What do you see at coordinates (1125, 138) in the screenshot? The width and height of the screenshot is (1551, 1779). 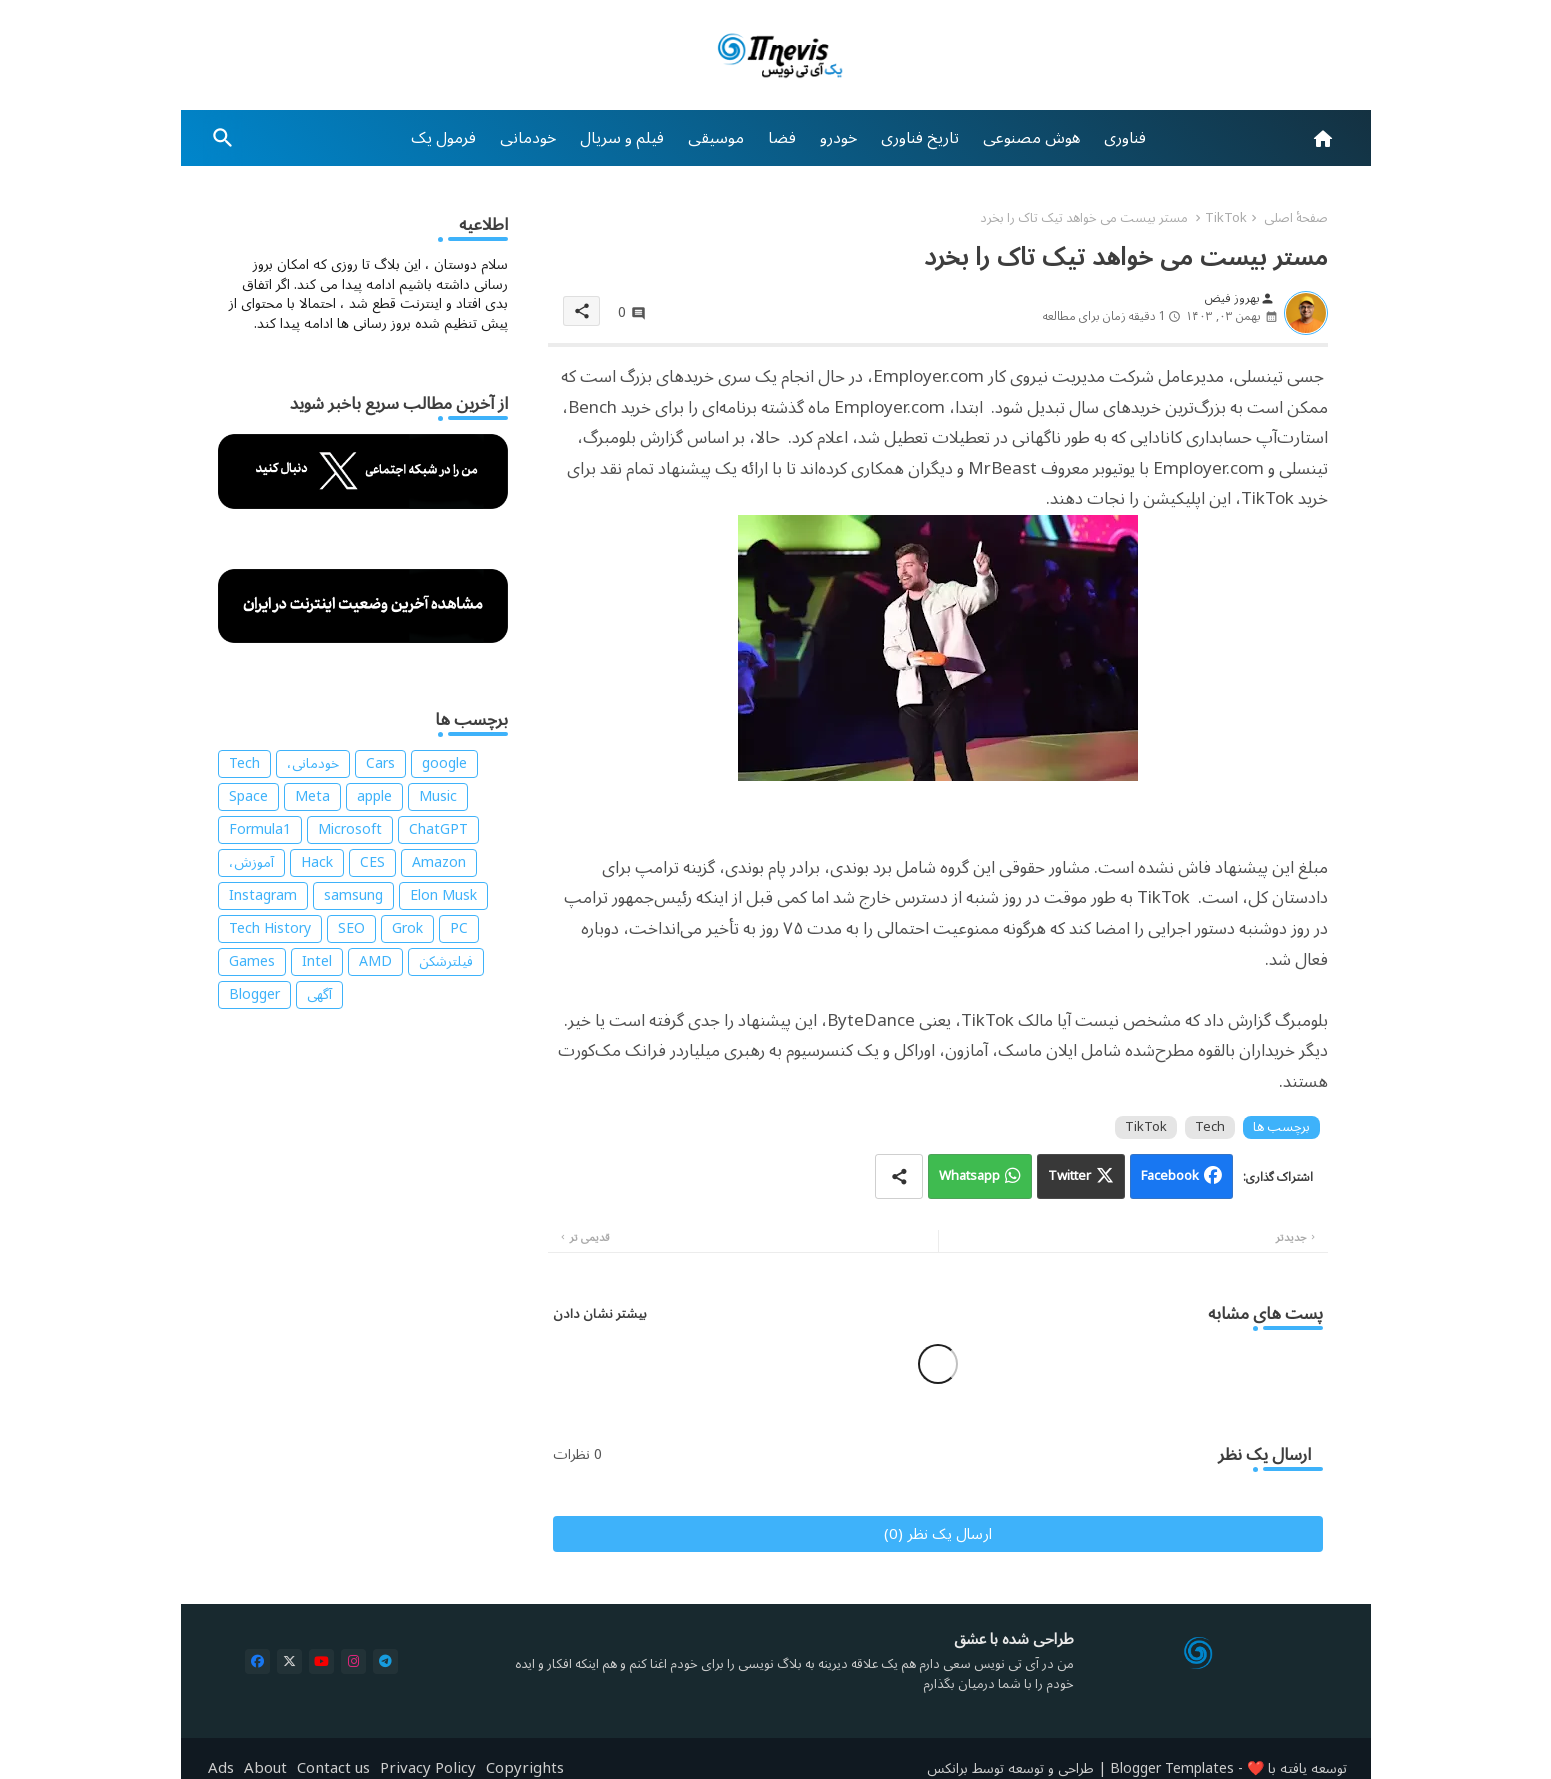 I see `فناوری` at bounding box center [1125, 138].